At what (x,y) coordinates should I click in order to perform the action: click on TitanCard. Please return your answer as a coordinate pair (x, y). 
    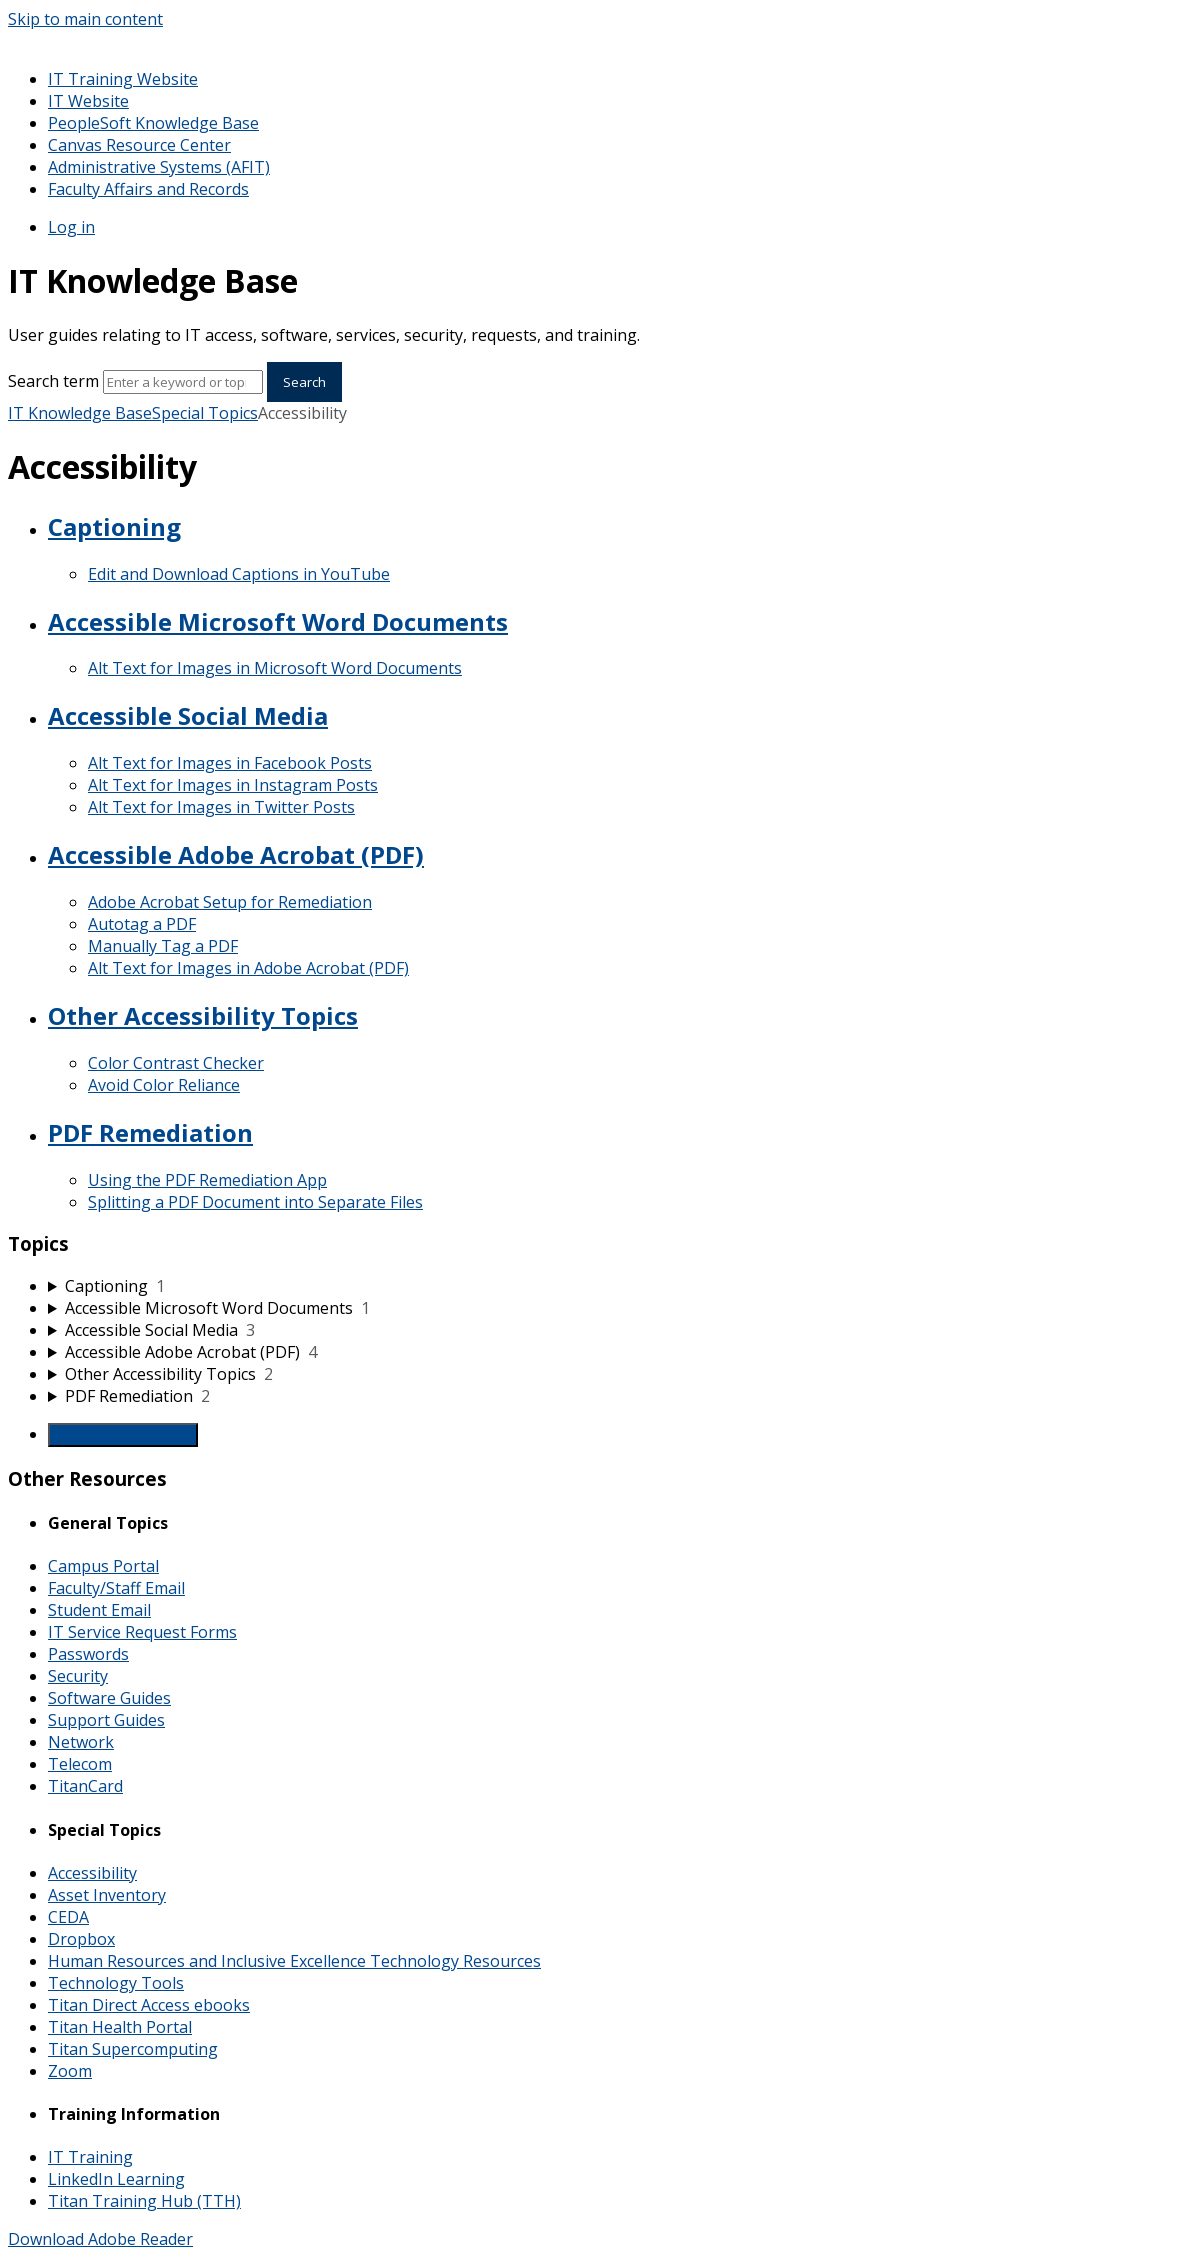
    Looking at the image, I should click on (85, 1786).